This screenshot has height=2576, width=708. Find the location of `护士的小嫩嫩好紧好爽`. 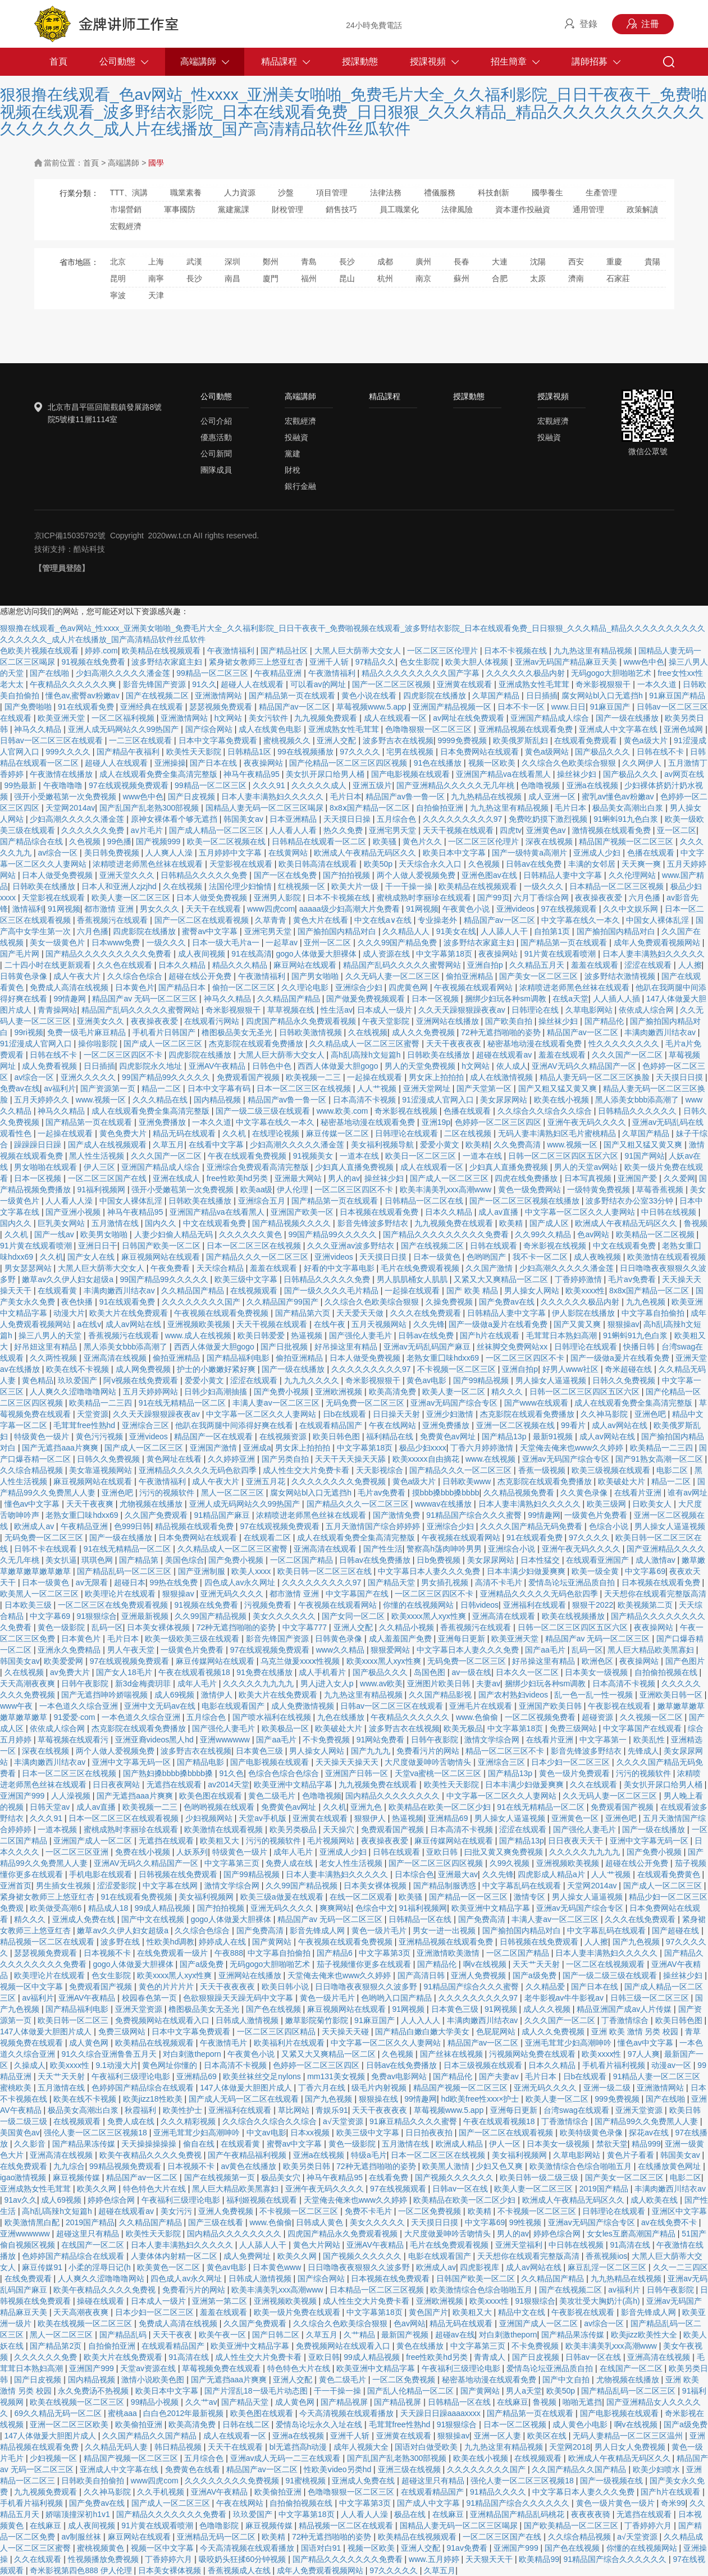

护士的小嫩嫩好紧好爽 is located at coordinates (217, 1369).